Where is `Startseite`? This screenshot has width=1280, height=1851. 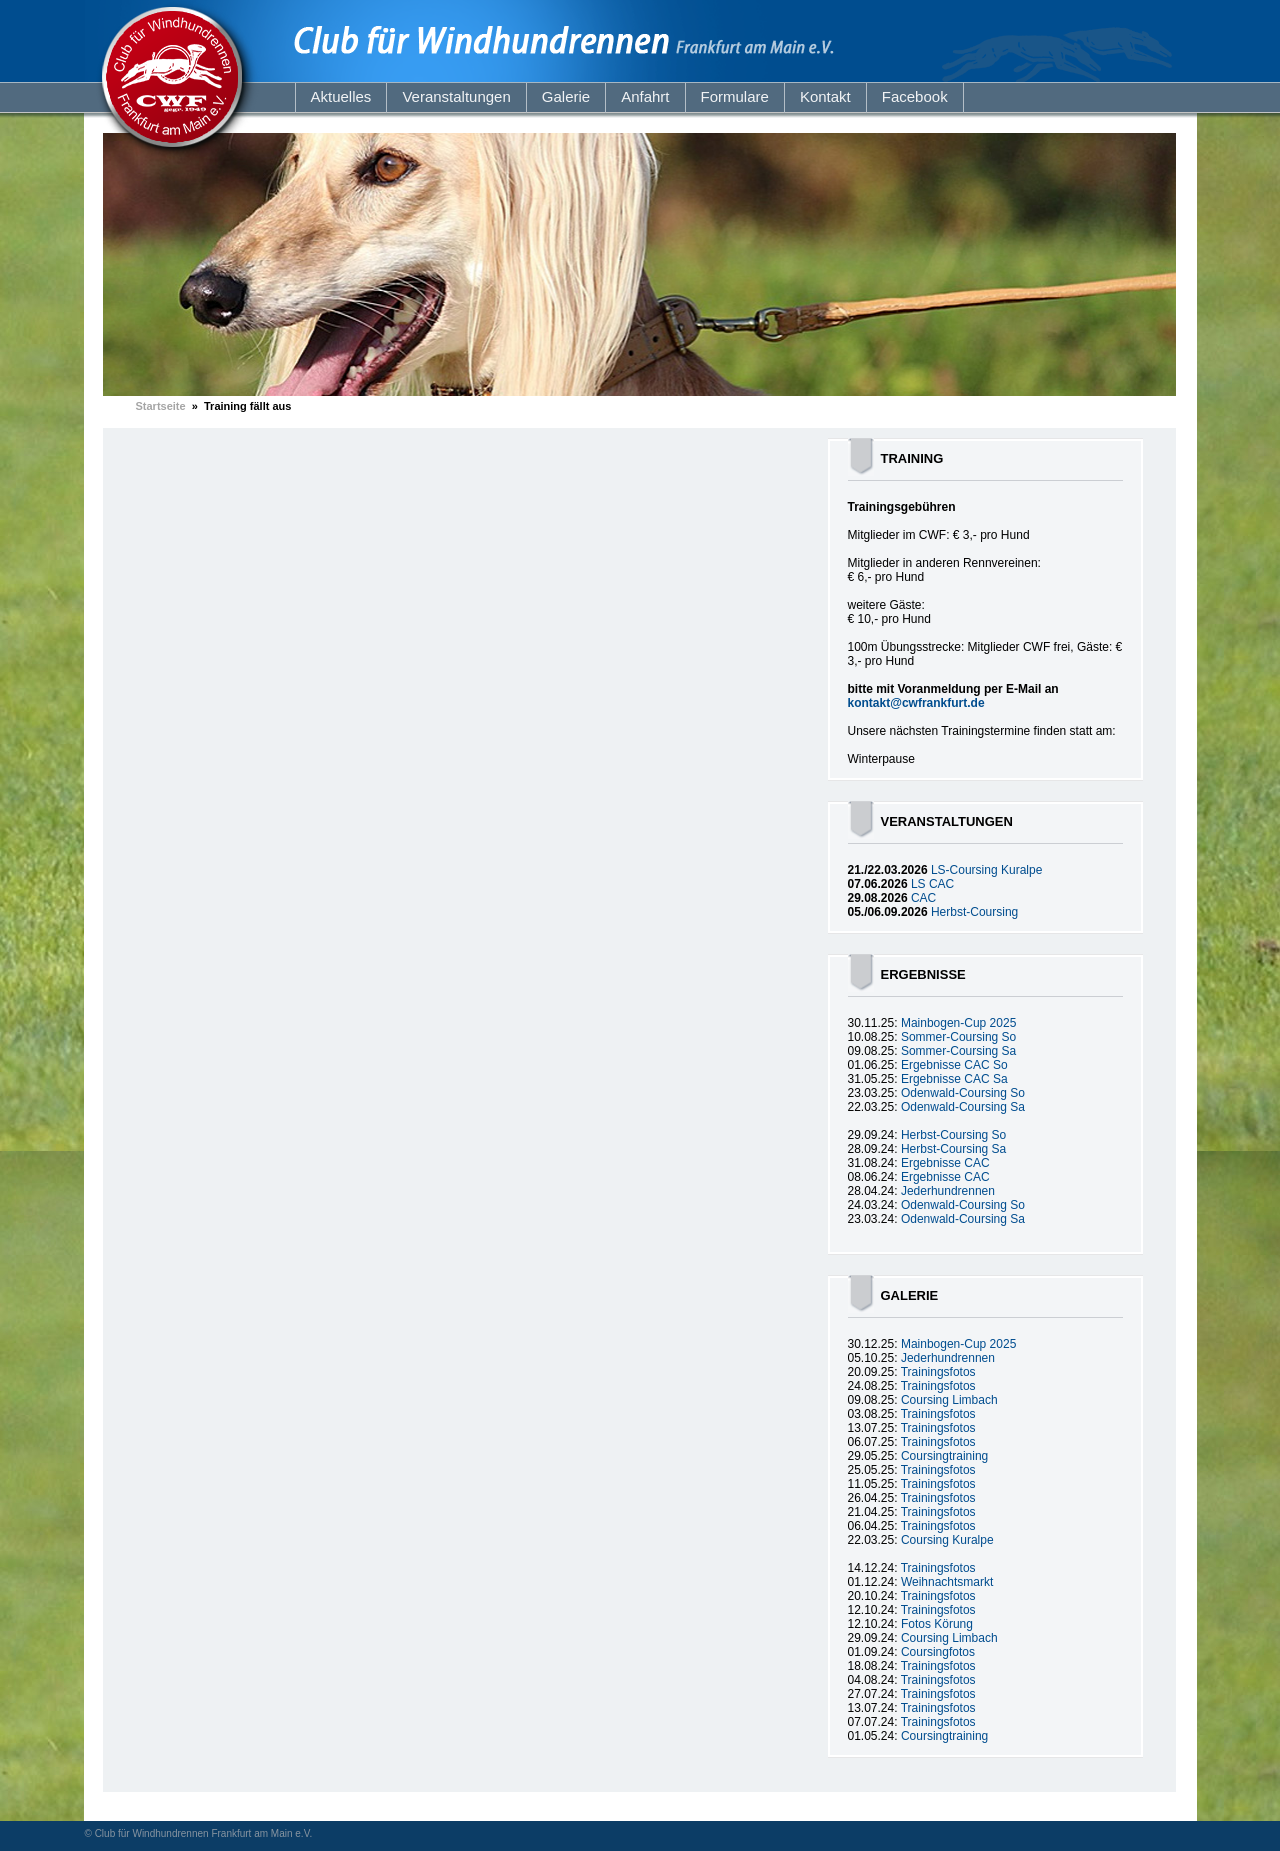
Startseite is located at coordinates (161, 406).